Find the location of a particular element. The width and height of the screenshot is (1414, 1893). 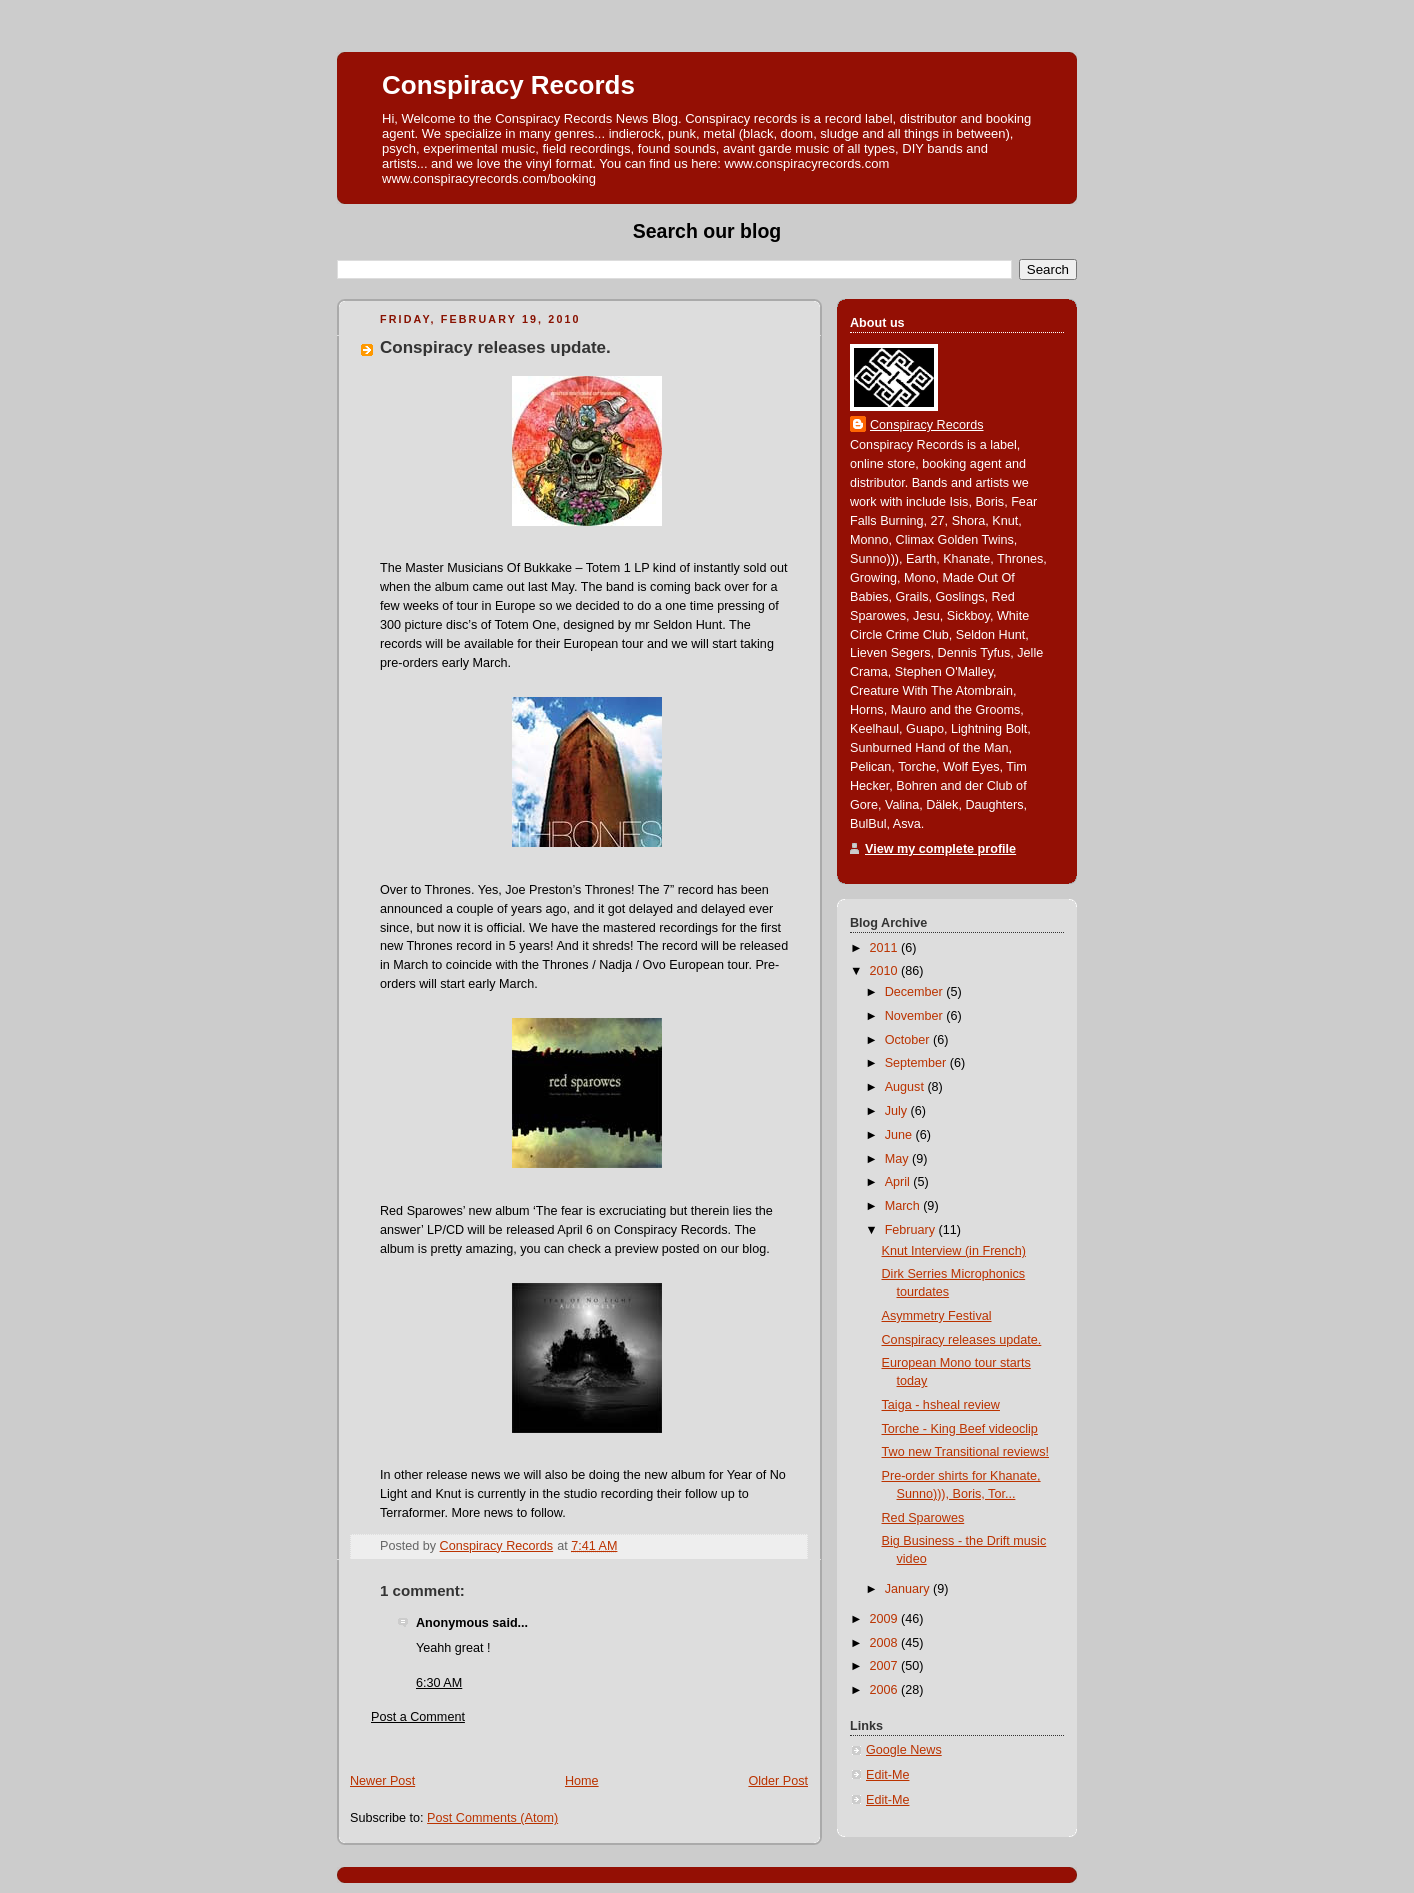

2010 is located at coordinates (886, 971).